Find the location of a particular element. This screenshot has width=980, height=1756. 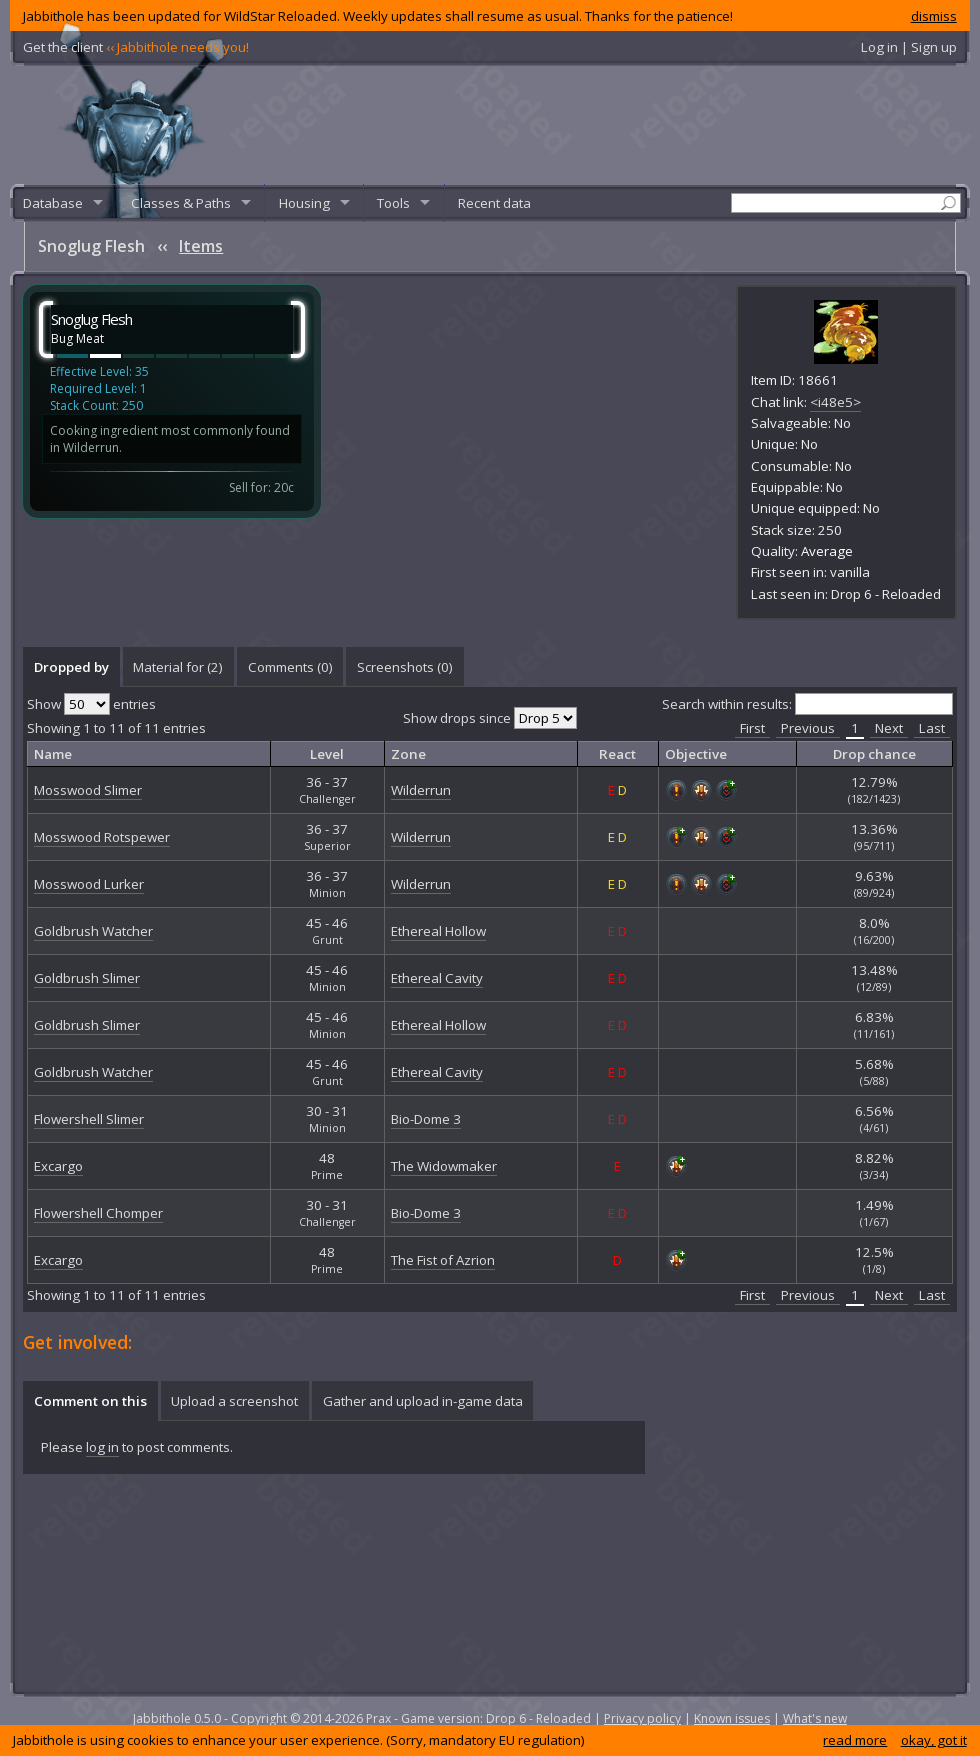

Mosswood Rotspewer is located at coordinates (102, 837).